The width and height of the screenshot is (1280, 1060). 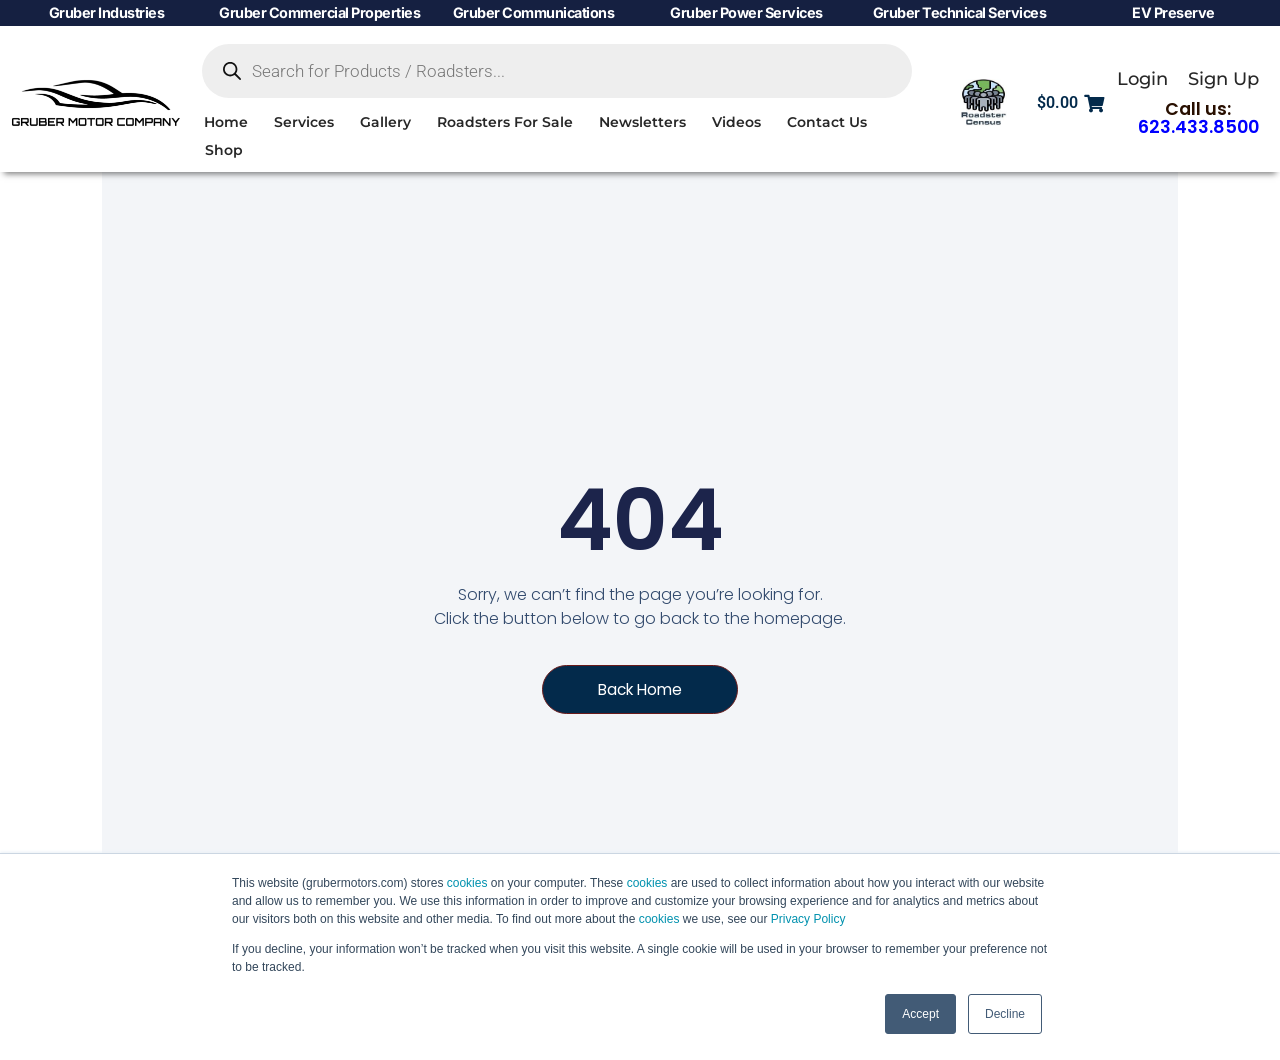 I want to click on Sign Up, so click(x=1223, y=78).